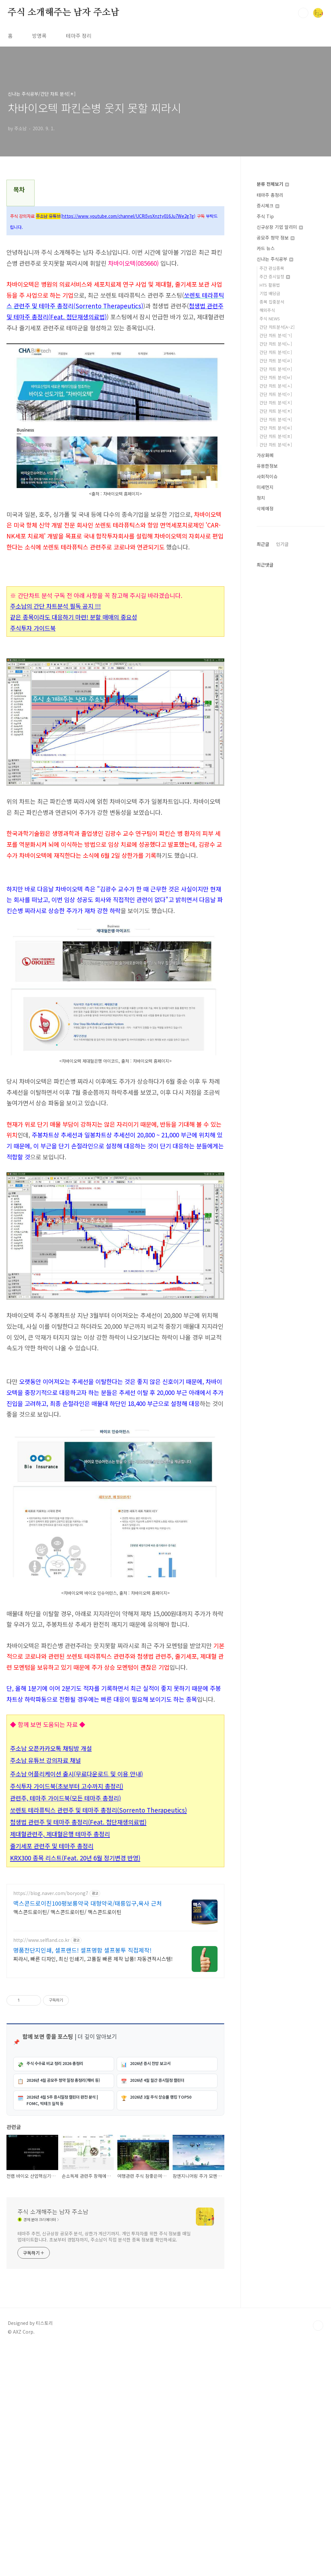  I want to click on 주식 NEWS, so click(270, 318).